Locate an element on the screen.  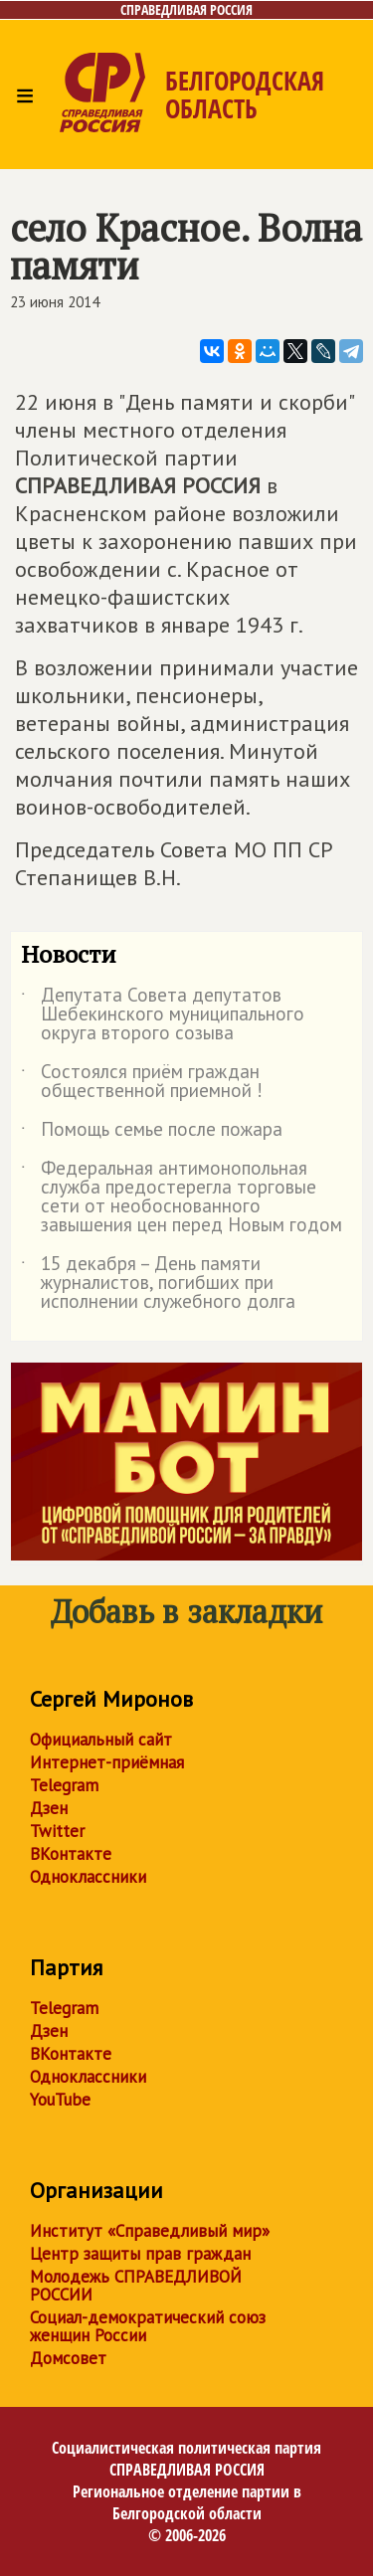
Домсовет is located at coordinates (68, 2358).